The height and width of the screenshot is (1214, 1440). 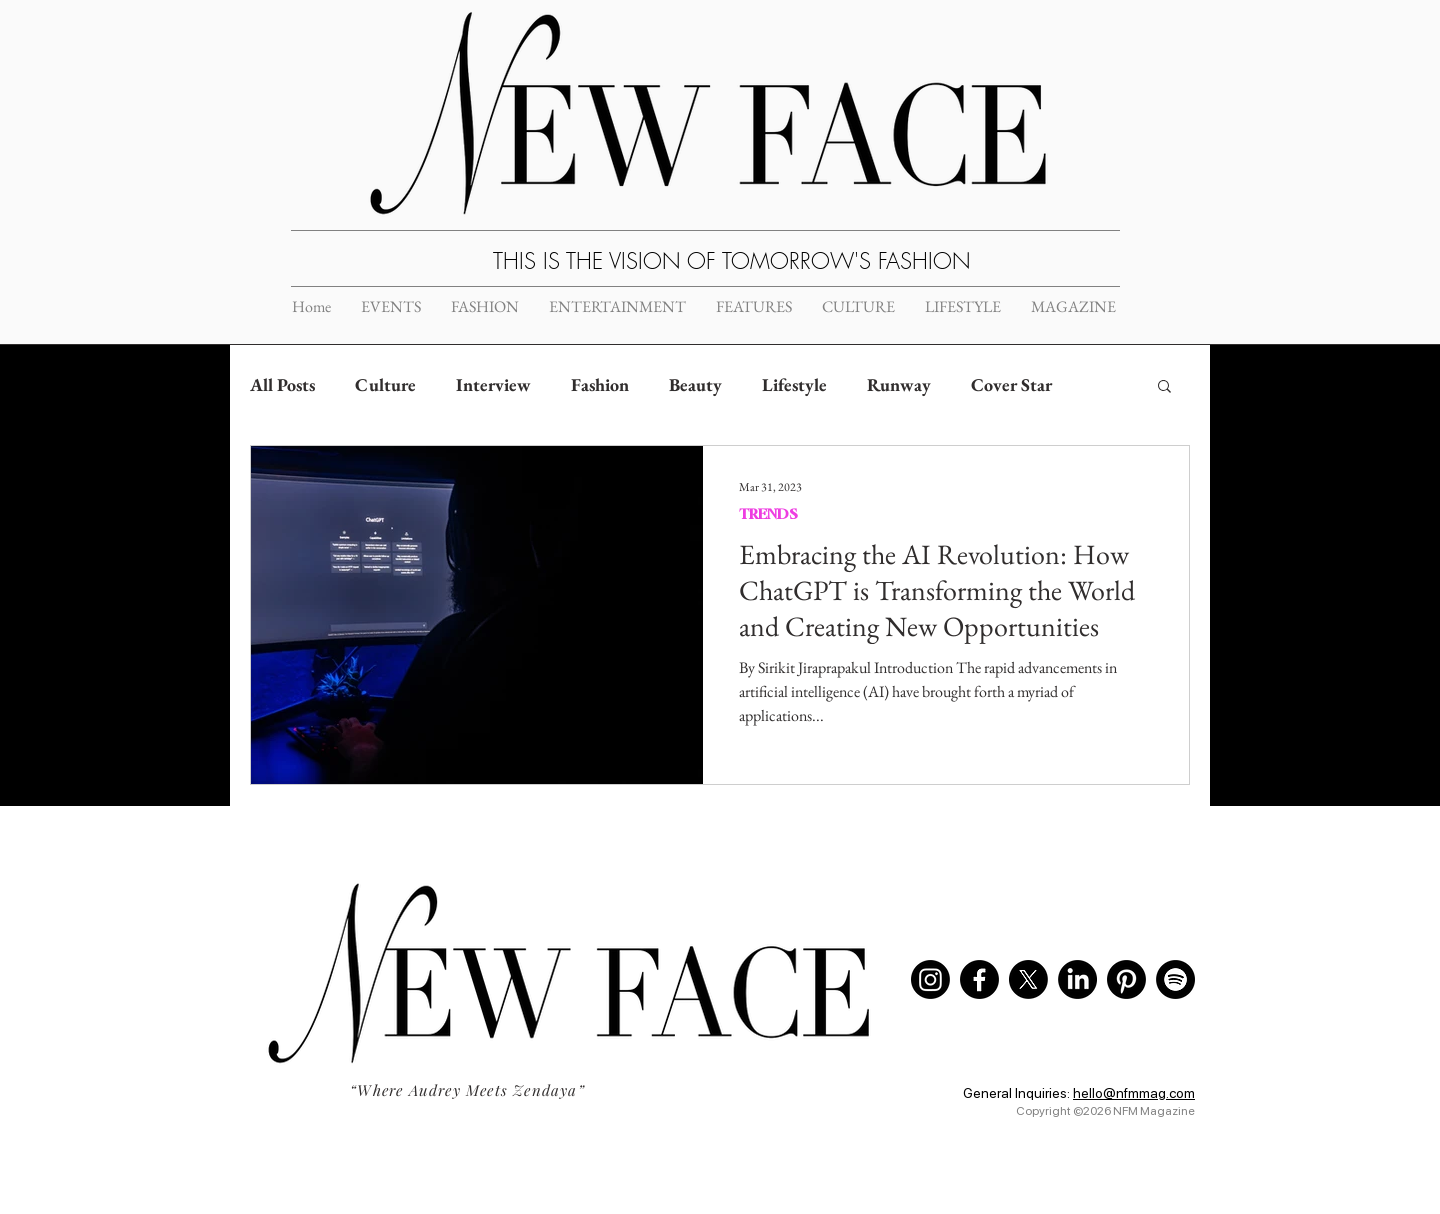 What do you see at coordinates (979, 979) in the screenshot?
I see `[Facebook]` at bounding box center [979, 979].